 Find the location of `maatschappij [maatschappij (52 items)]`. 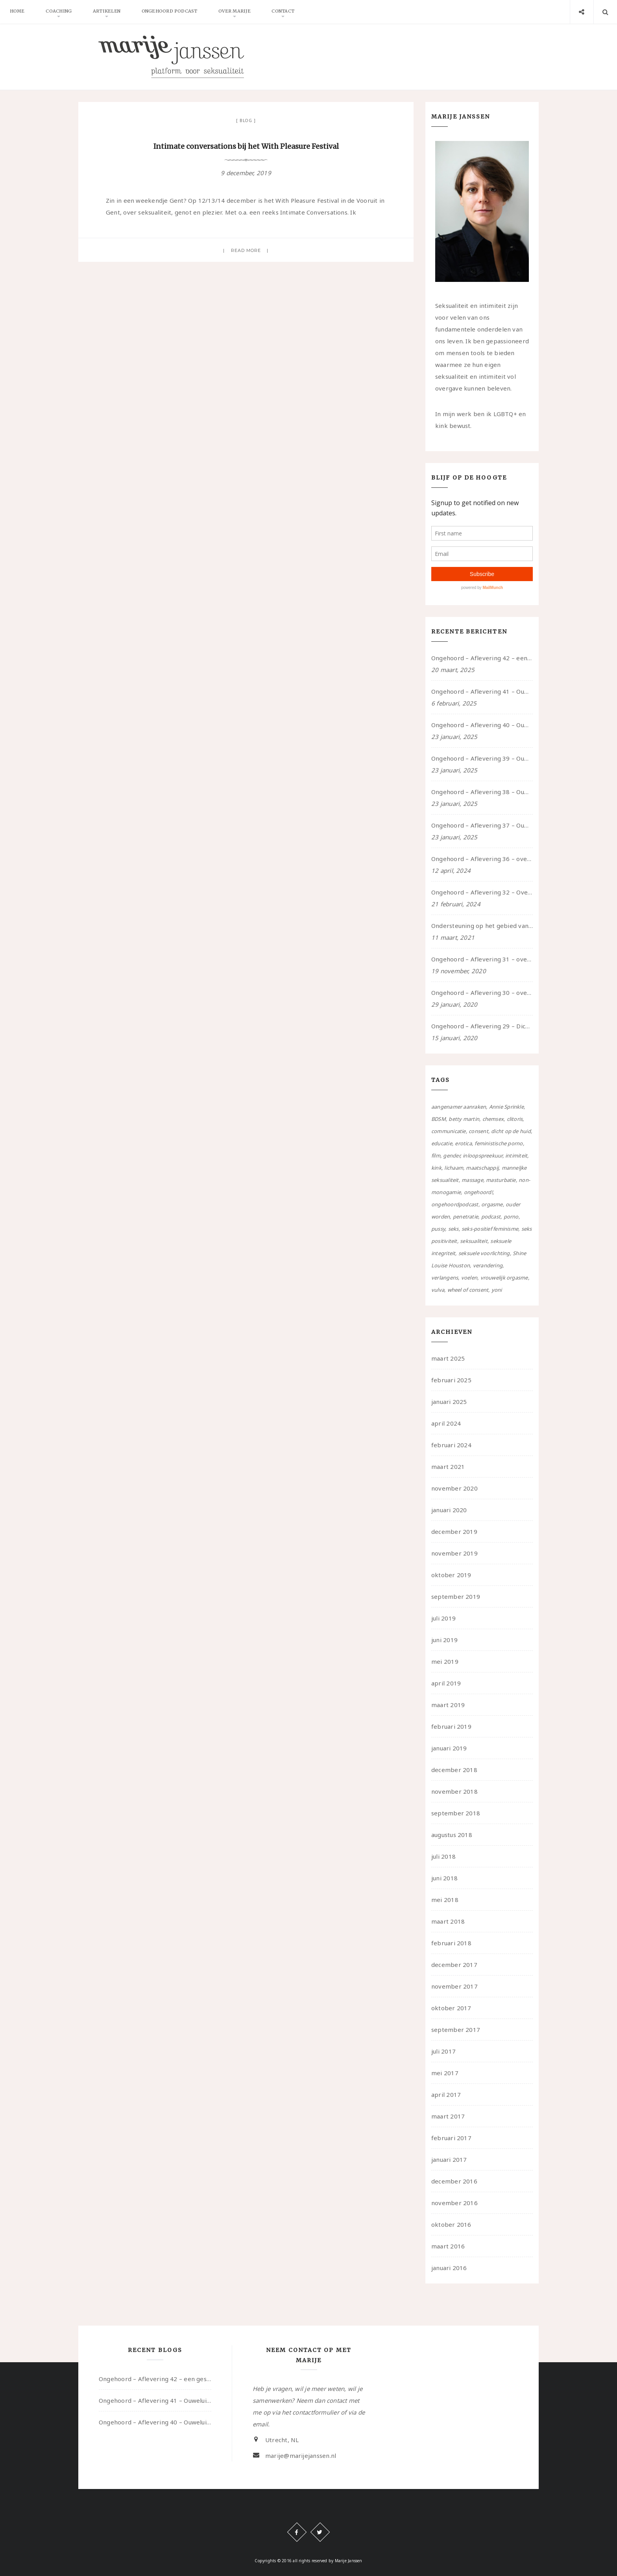

maatschappij [maatschappij (52 items)] is located at coordinates (482, 1167).